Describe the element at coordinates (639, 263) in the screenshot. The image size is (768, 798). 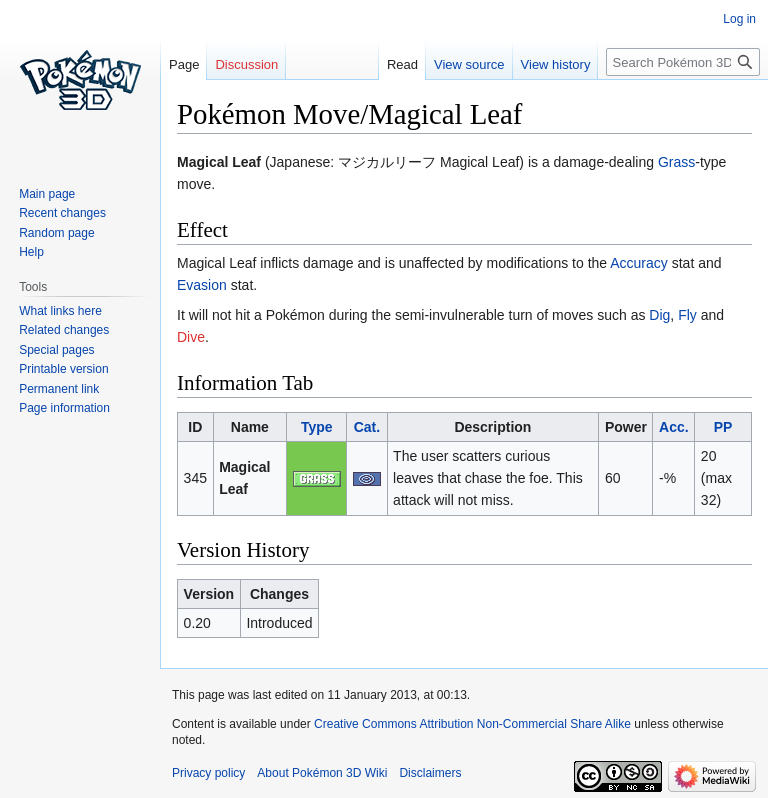
I see `Accuracy` at that location.